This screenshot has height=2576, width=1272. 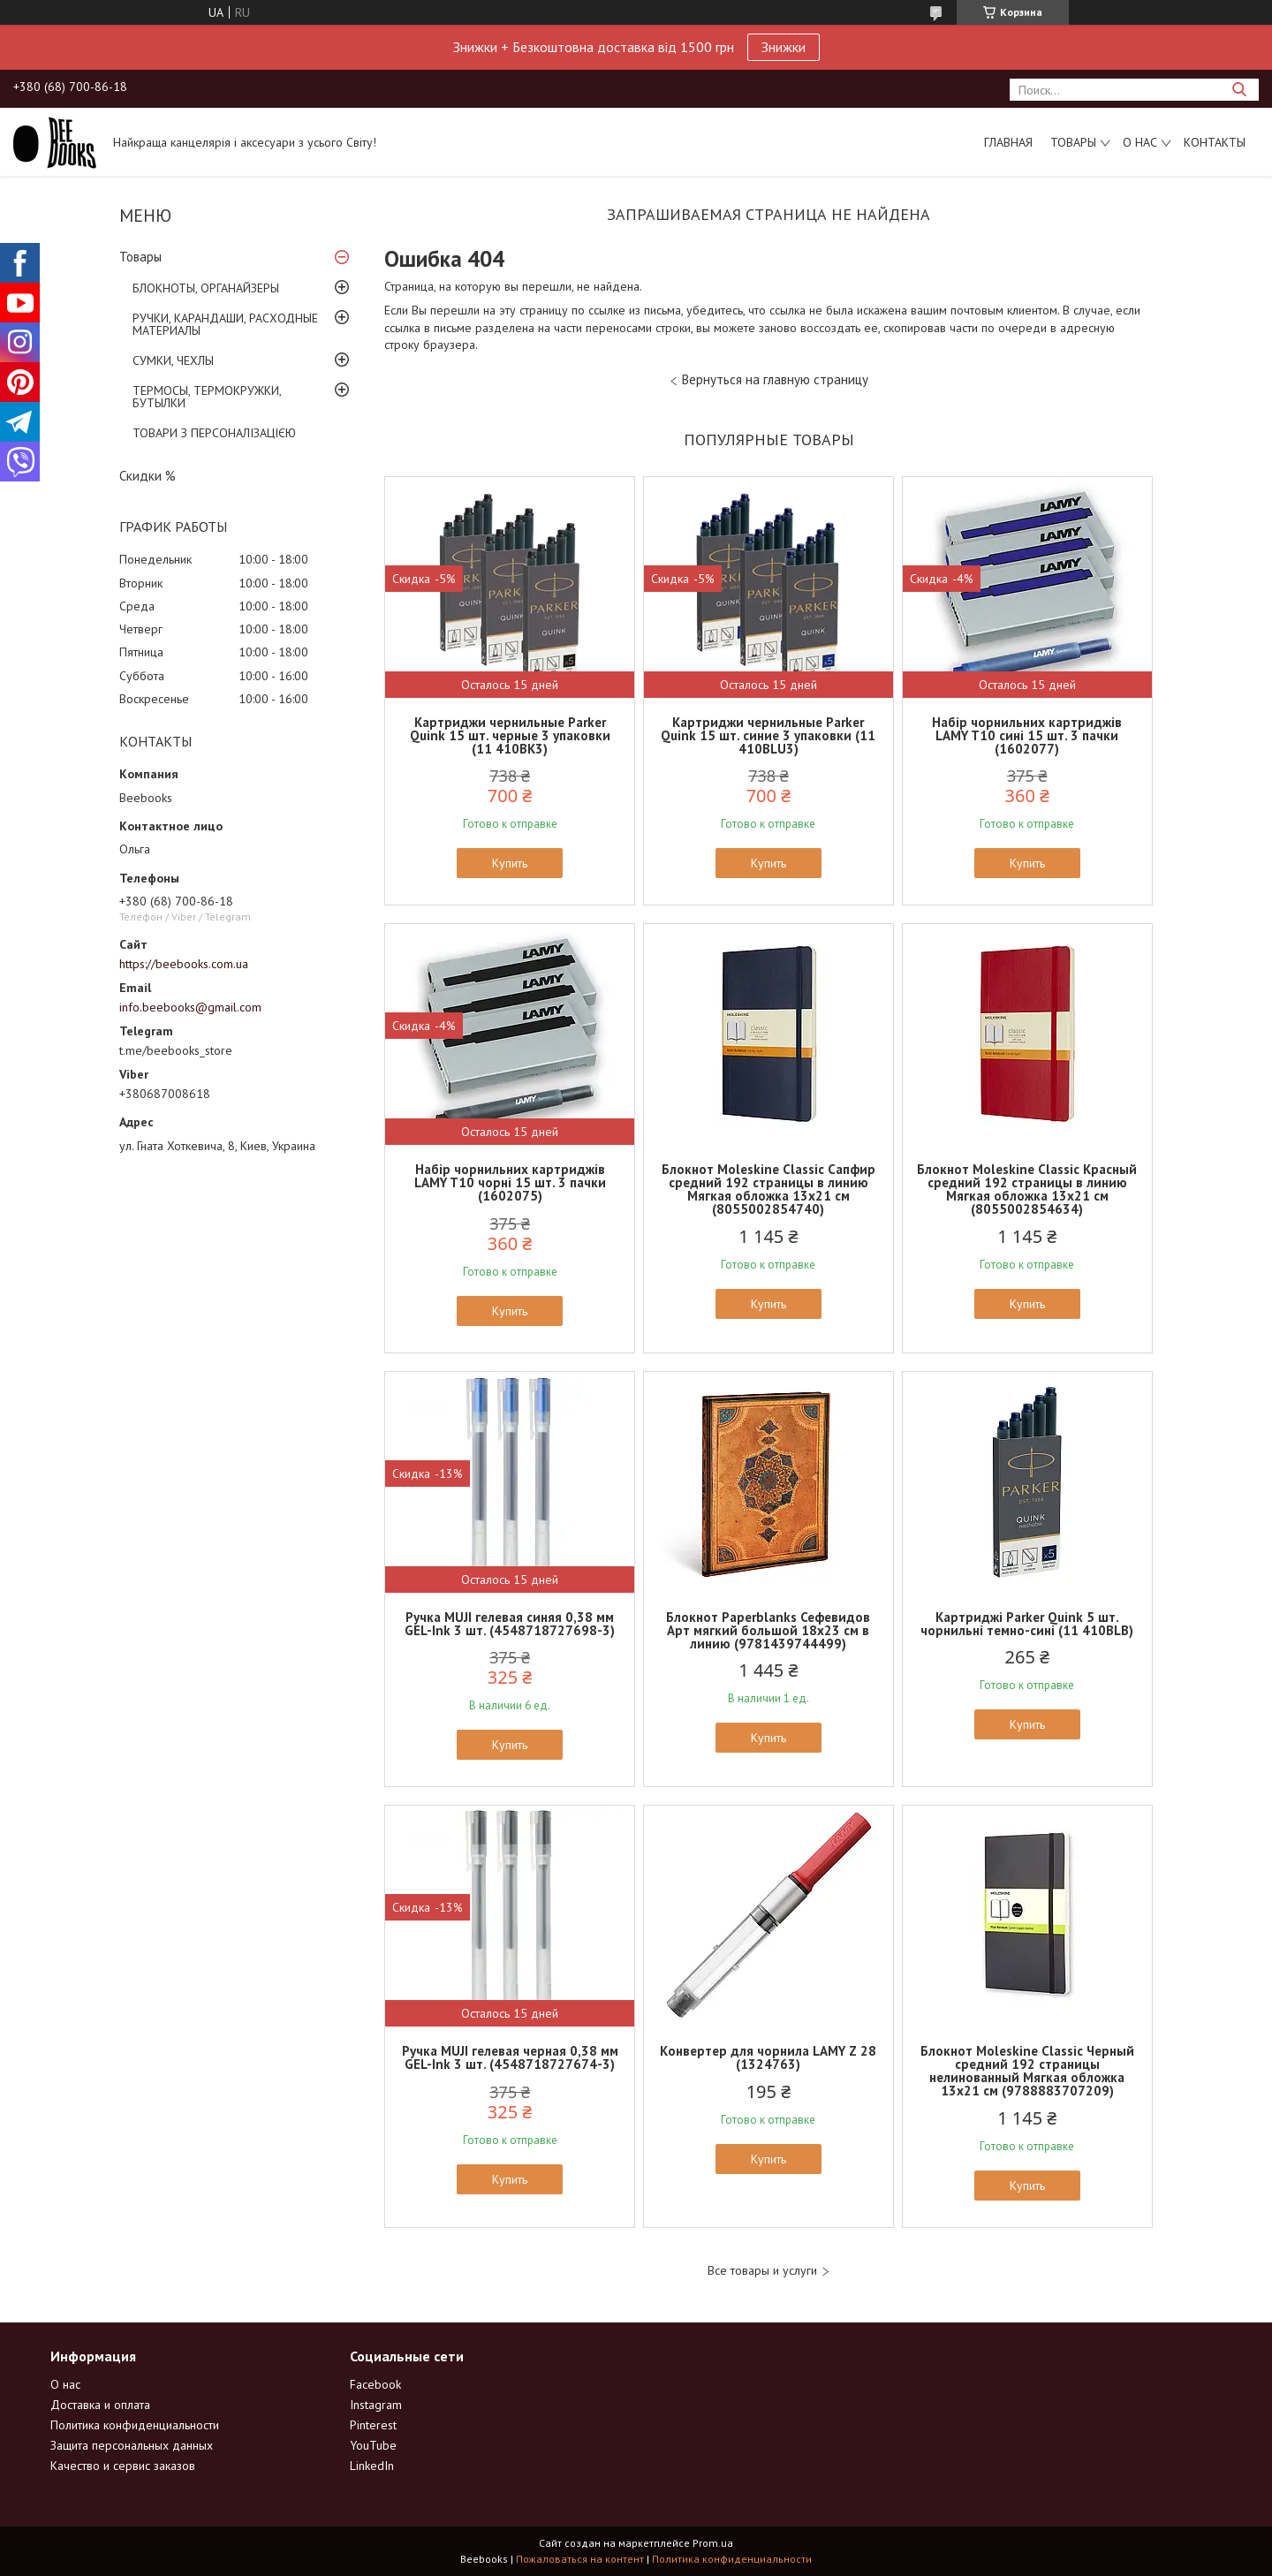 I want to click on Вернуться на главную страницу, so click(x=775, y=379).